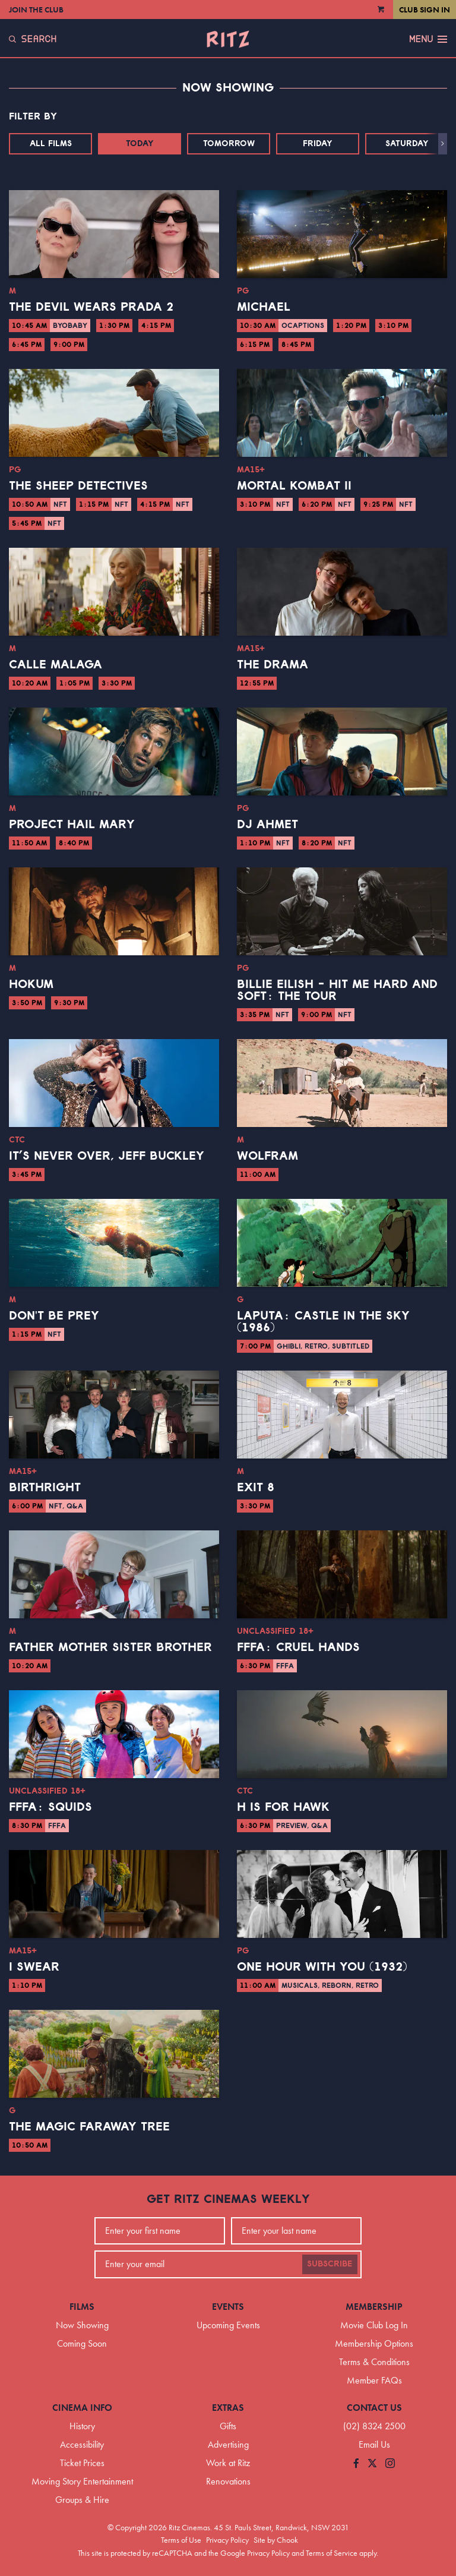 This screenshot has width=456, height=2576. What do you see at coordinates (82, 2481) in the screenshot?
I see `Moving Story Entertainment` at bounding box center [82, 2481].